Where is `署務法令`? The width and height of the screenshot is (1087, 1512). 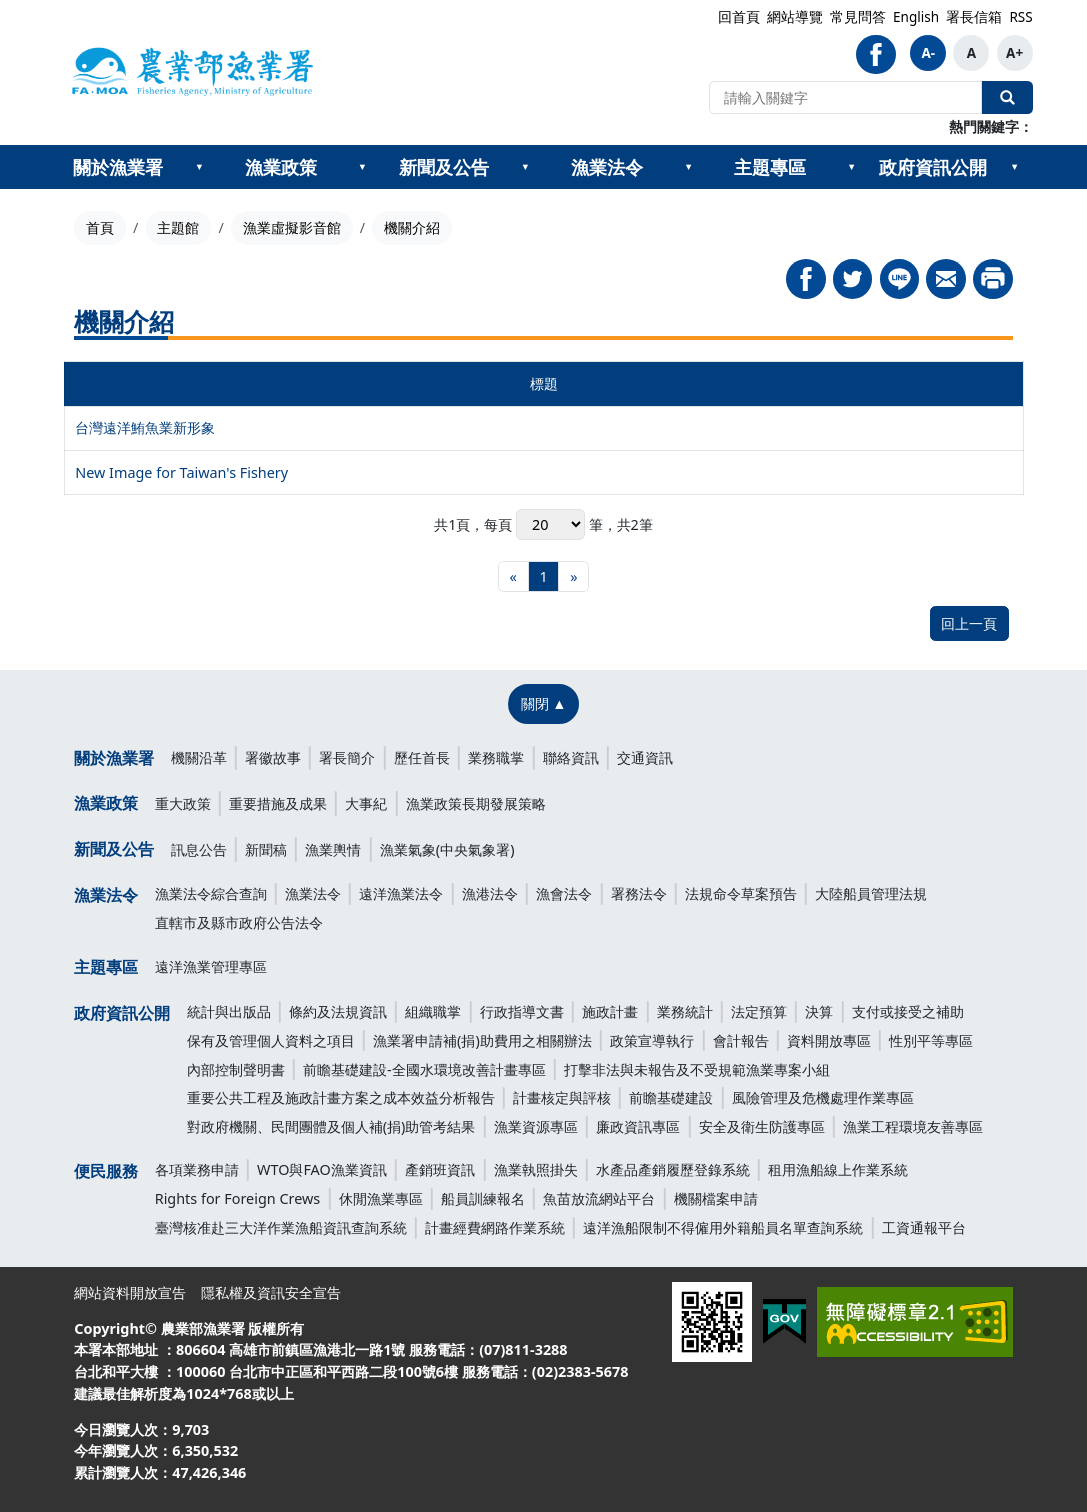 署務法令 is located at coordinates (639, 893).